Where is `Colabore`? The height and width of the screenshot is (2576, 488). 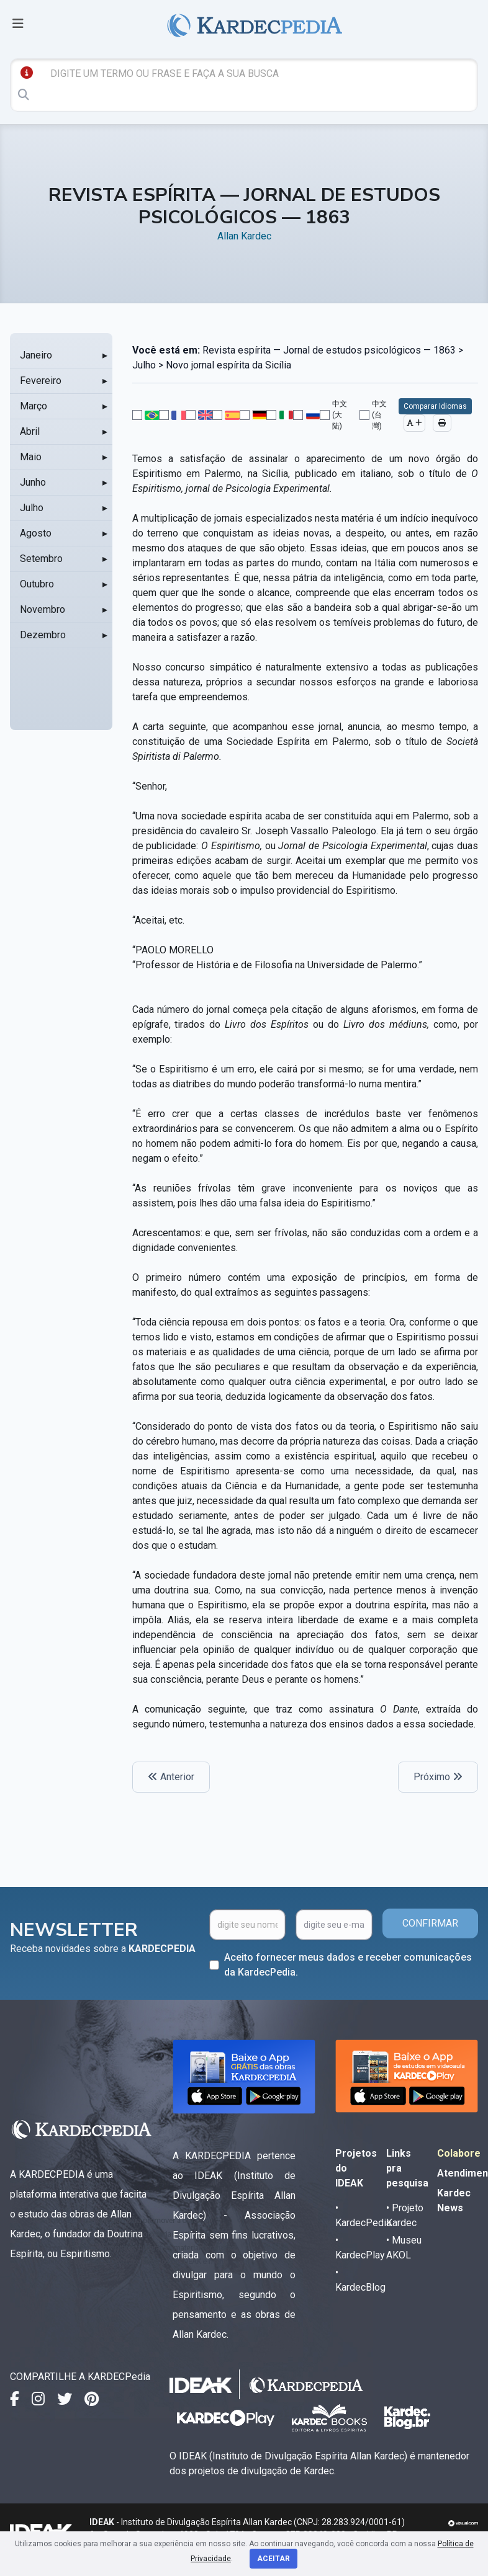 Colabore is located at coordinates (459, 2153).